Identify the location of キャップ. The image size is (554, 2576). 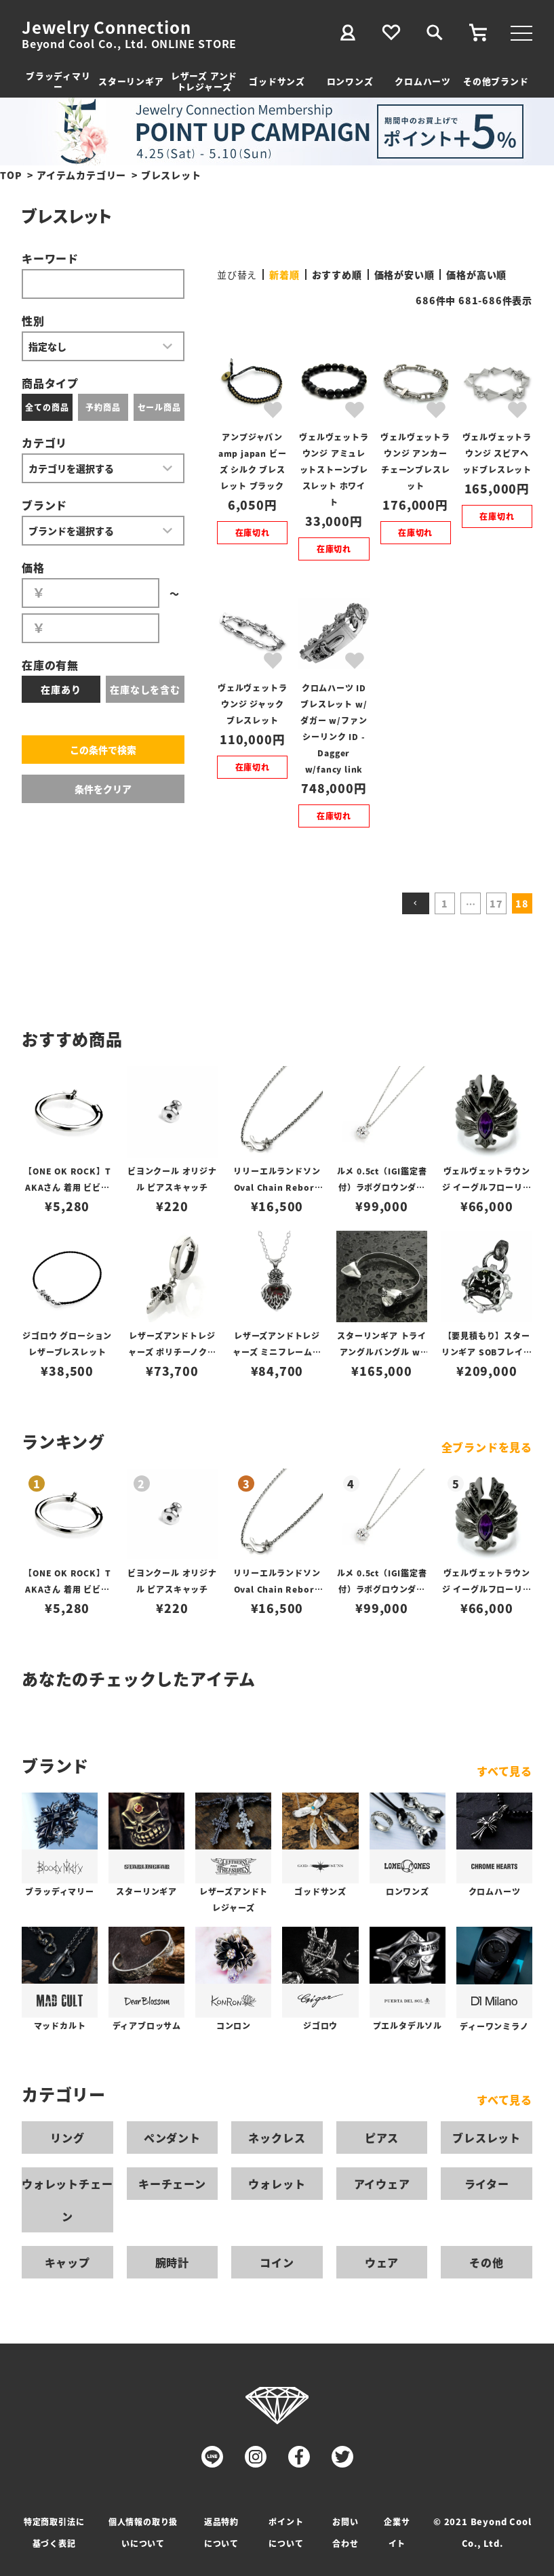
(67, 2262).